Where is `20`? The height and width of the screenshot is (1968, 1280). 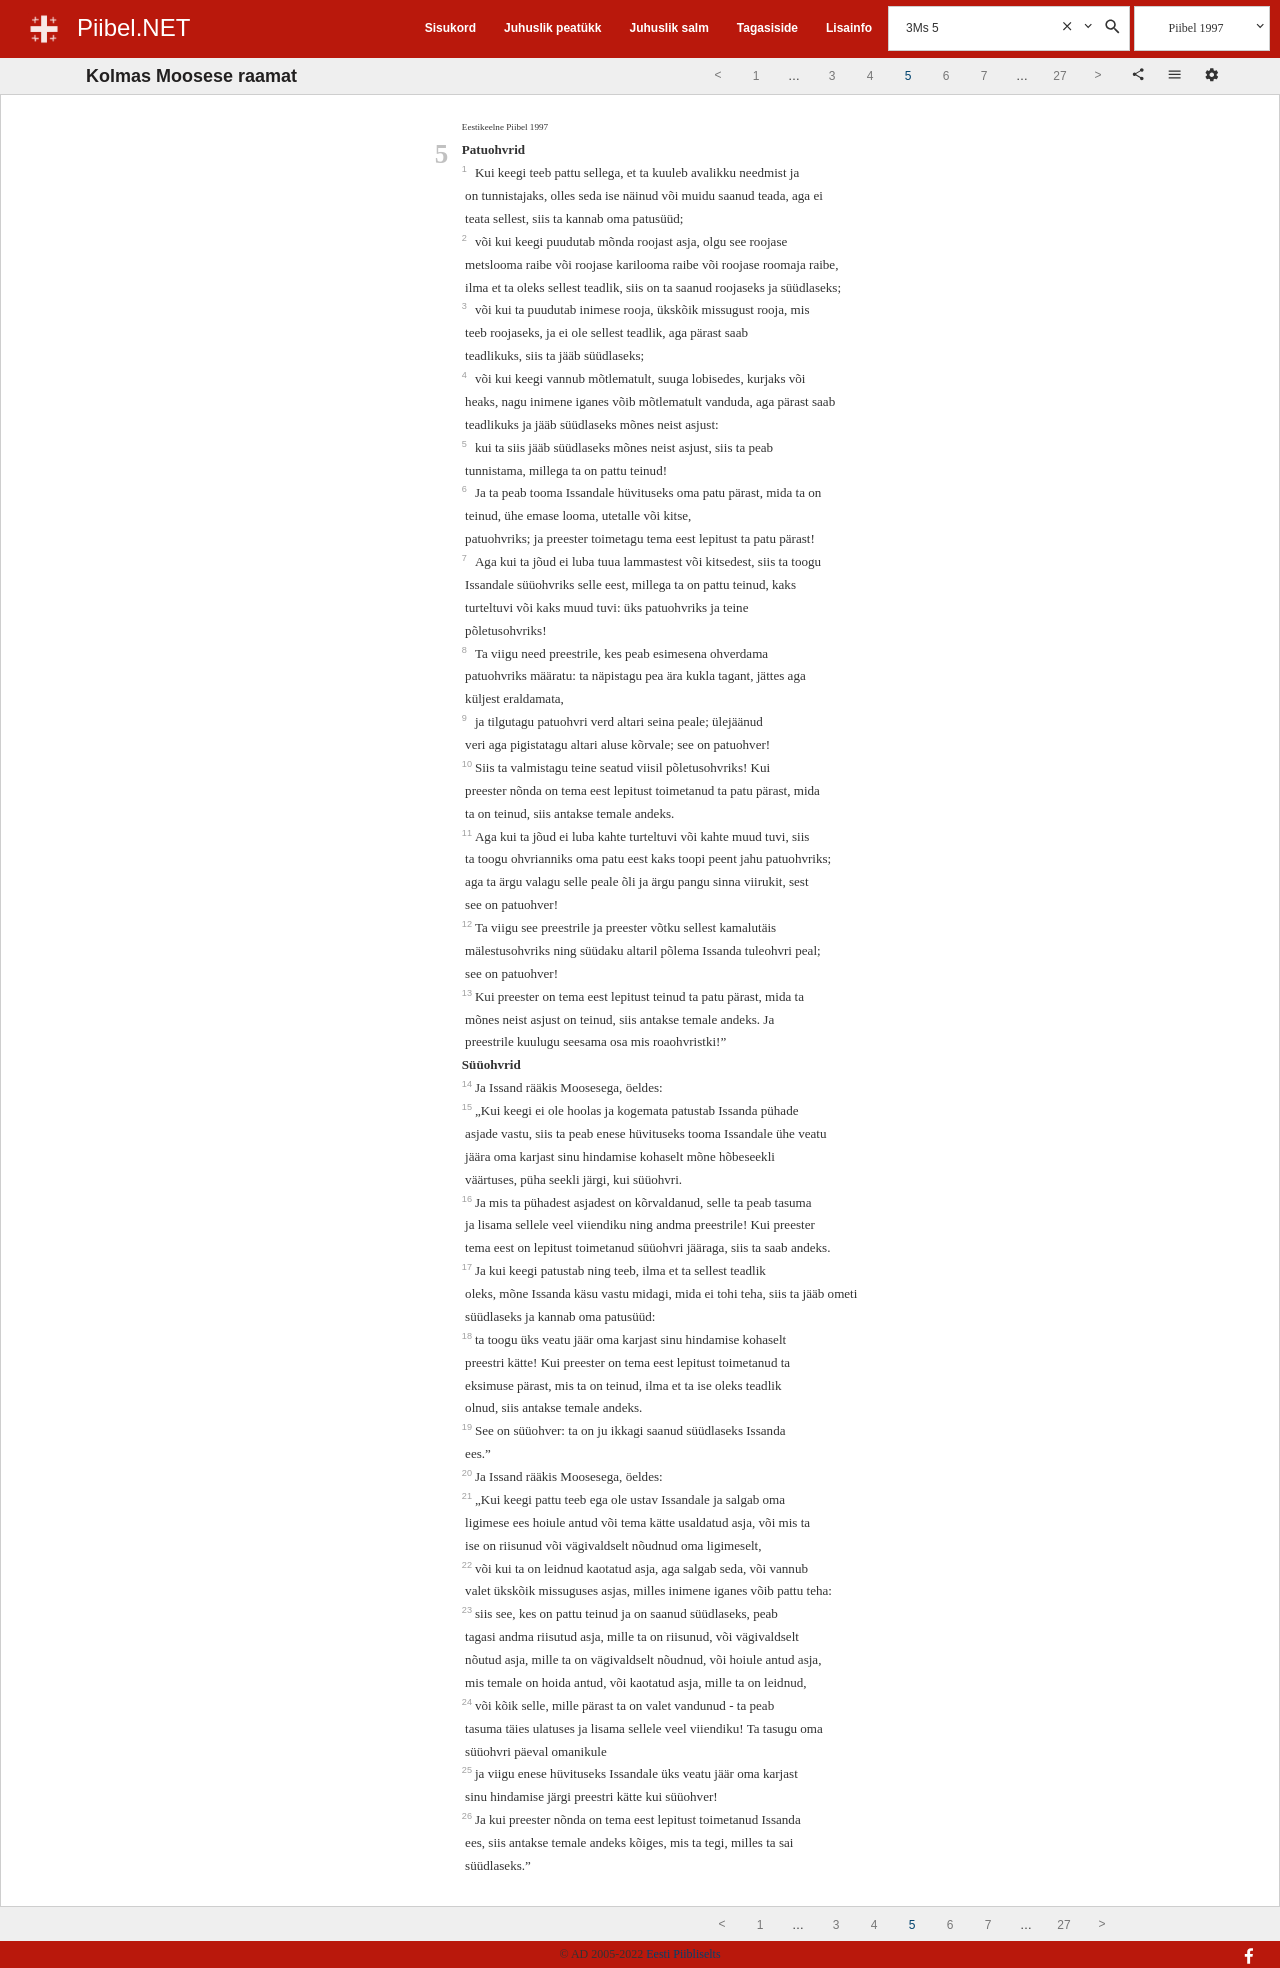
20 is located at coordinates (468, 1473).